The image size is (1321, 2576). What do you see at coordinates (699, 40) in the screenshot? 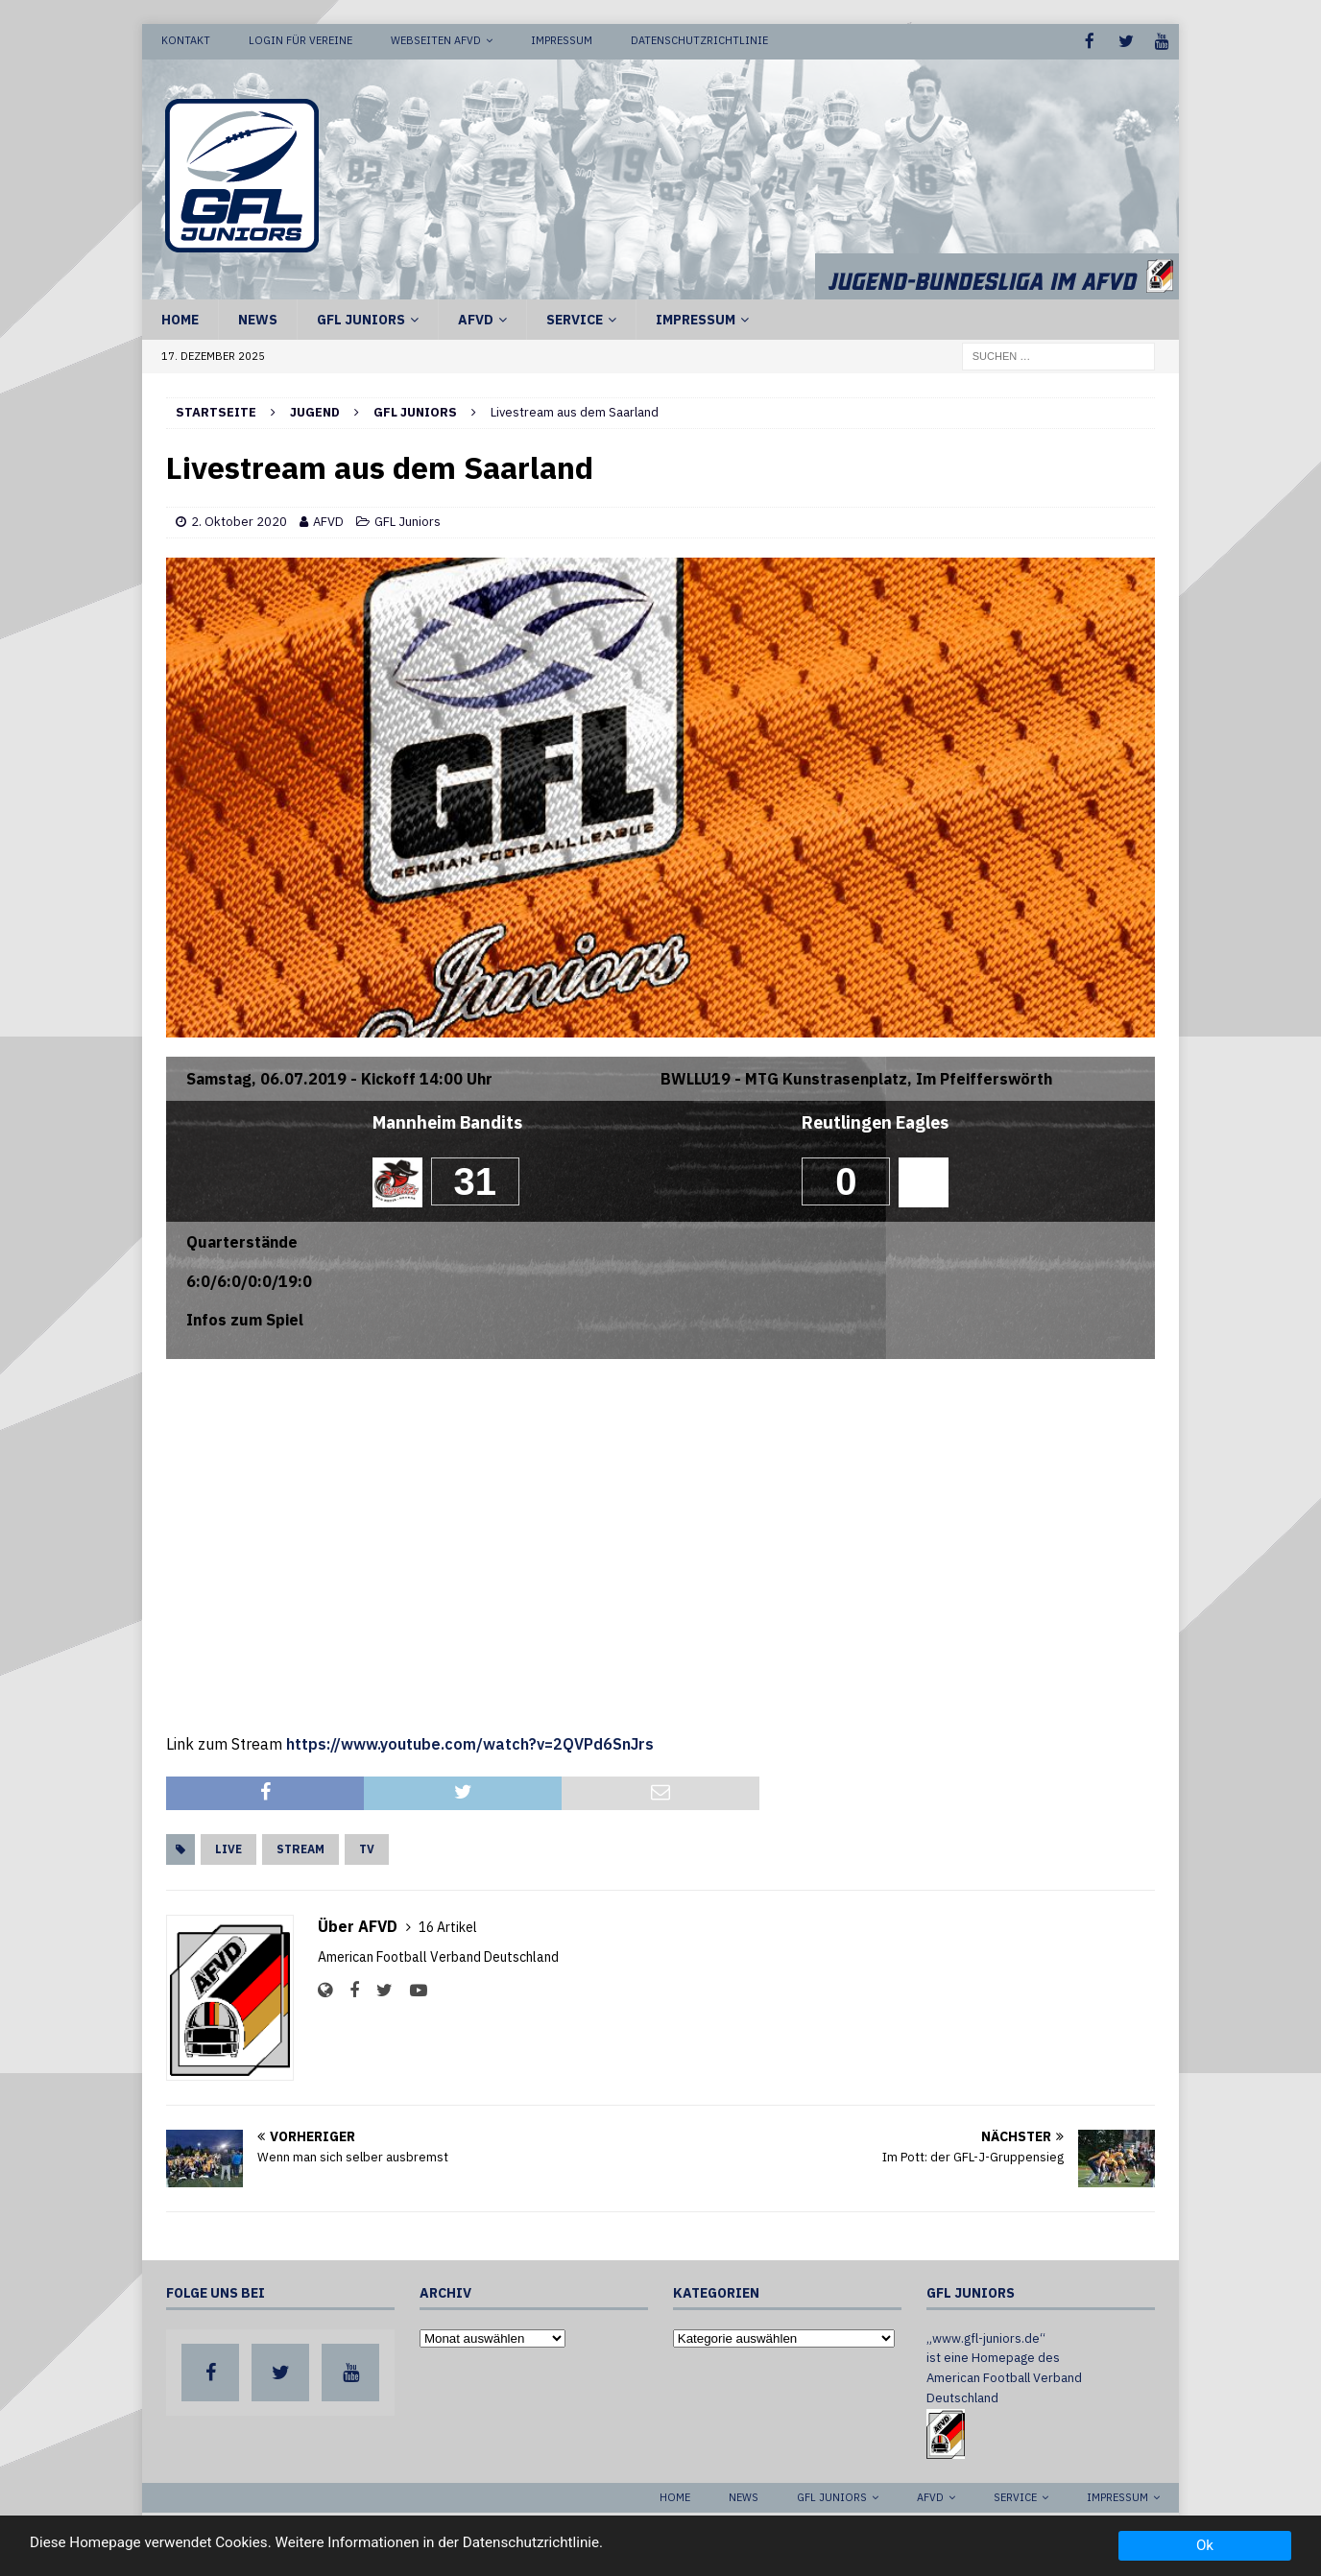
I see `Datenschutzrichtlinie` at bounding box center [699, 40].